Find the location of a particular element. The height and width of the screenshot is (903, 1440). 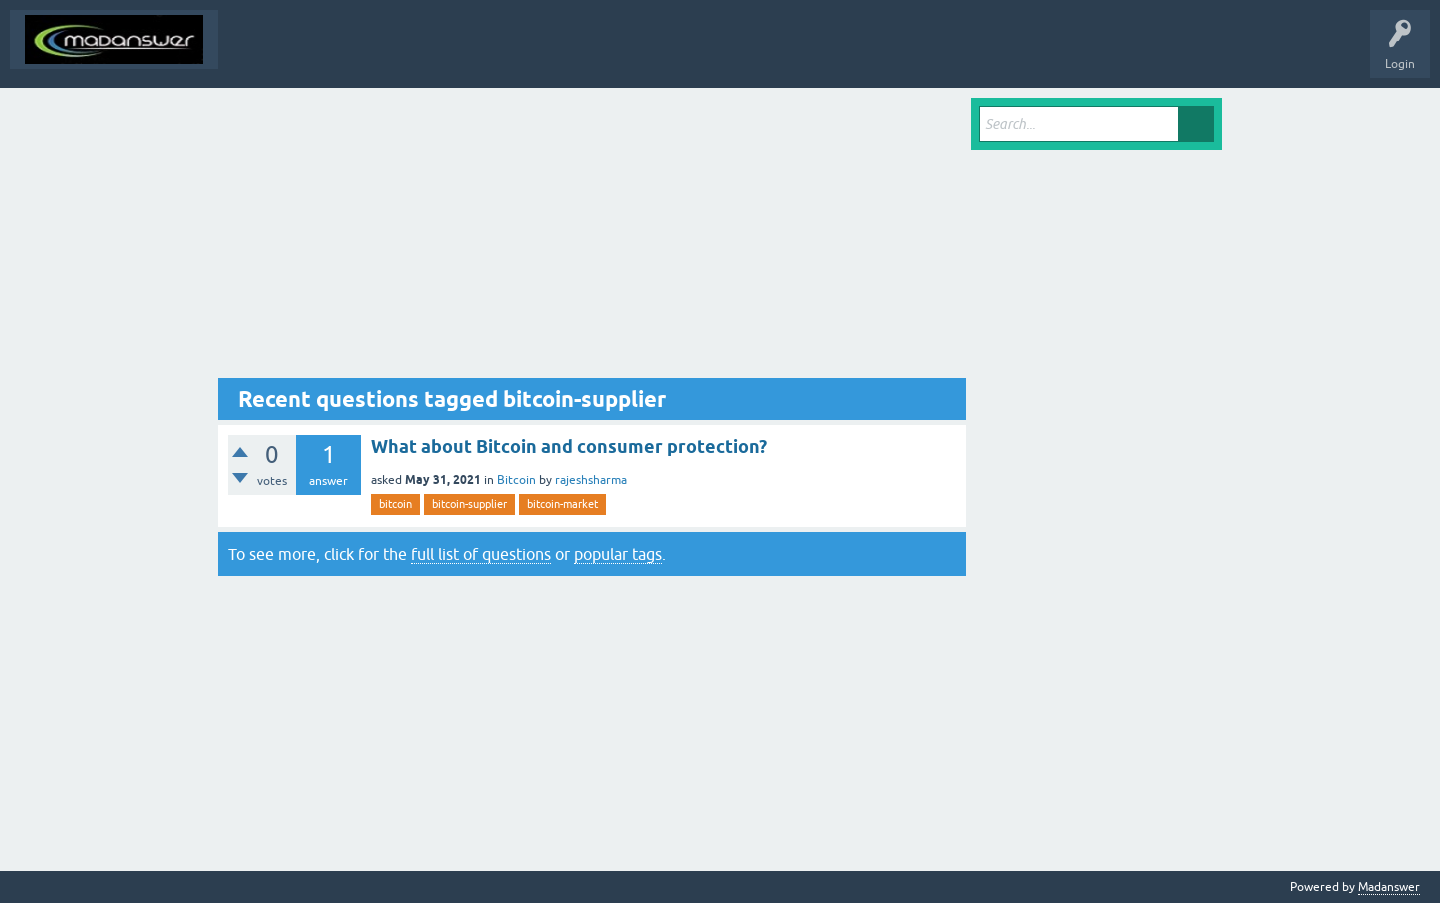

[Advertisement] is located at coordinates (592, 238).